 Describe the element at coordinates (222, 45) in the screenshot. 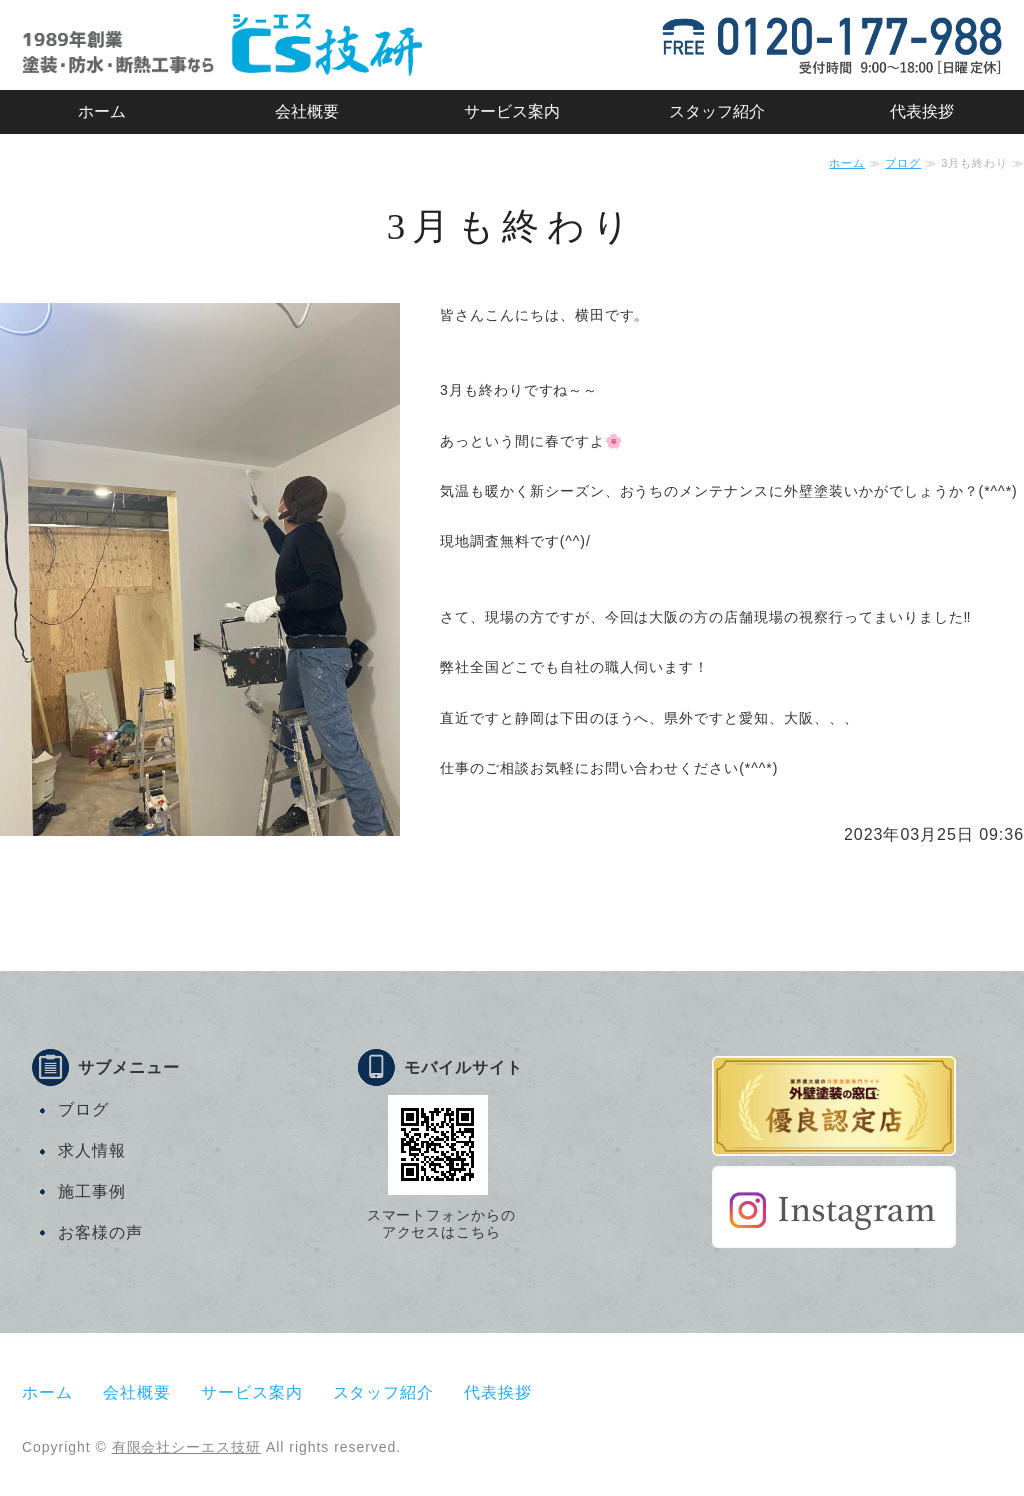

I see `有限会社シーエス技研｜マンション・戸建住宅・店舗などの塗装・防水・断熱工事｜静岡市` at that location.